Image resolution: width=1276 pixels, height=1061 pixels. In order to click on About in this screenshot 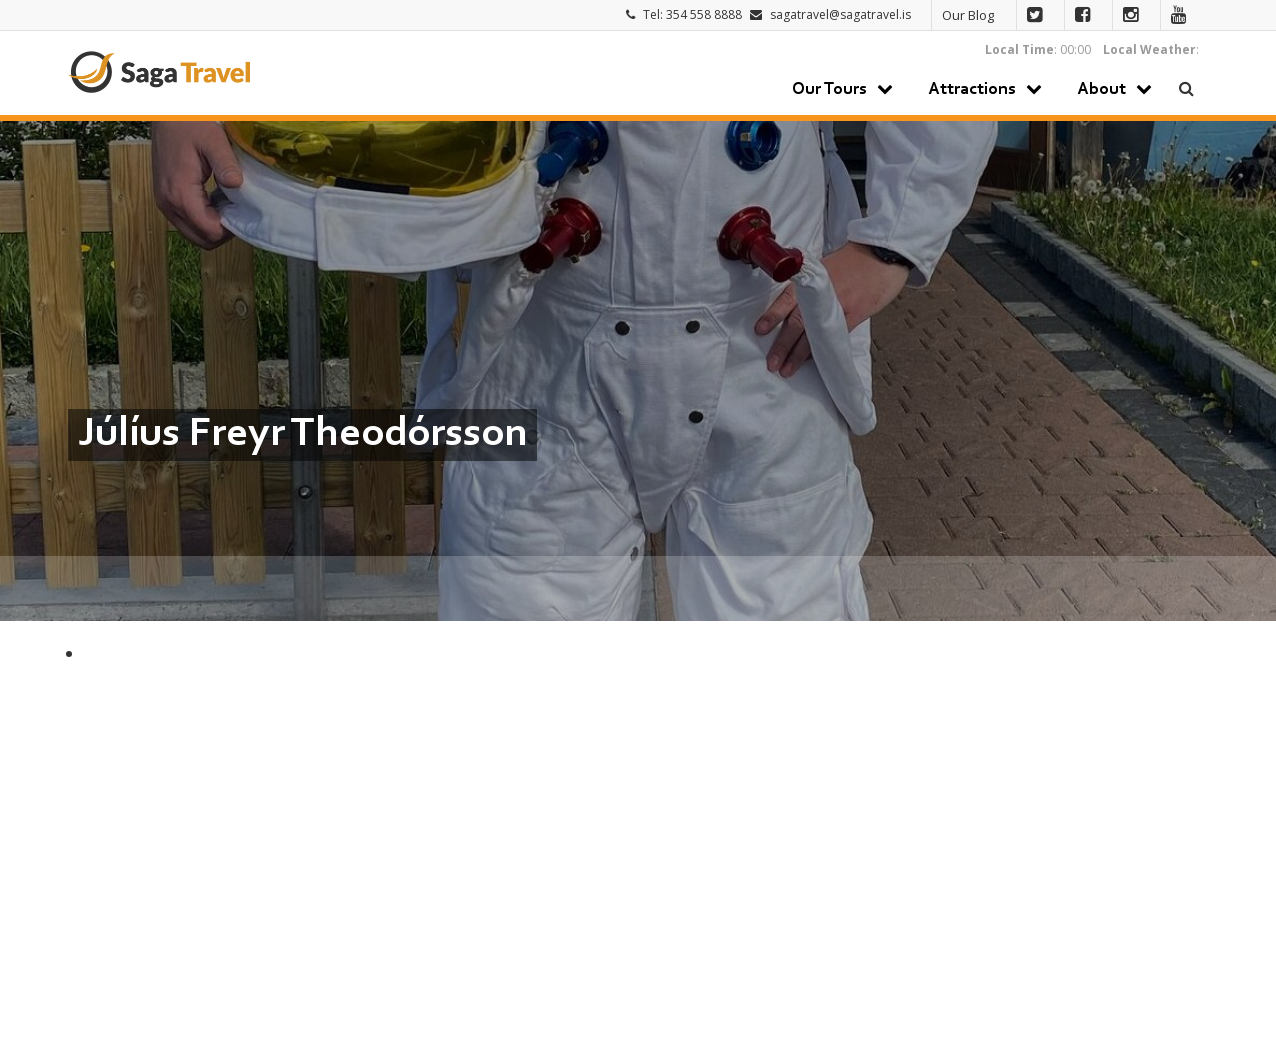, I will do `click(1101, 90)`.